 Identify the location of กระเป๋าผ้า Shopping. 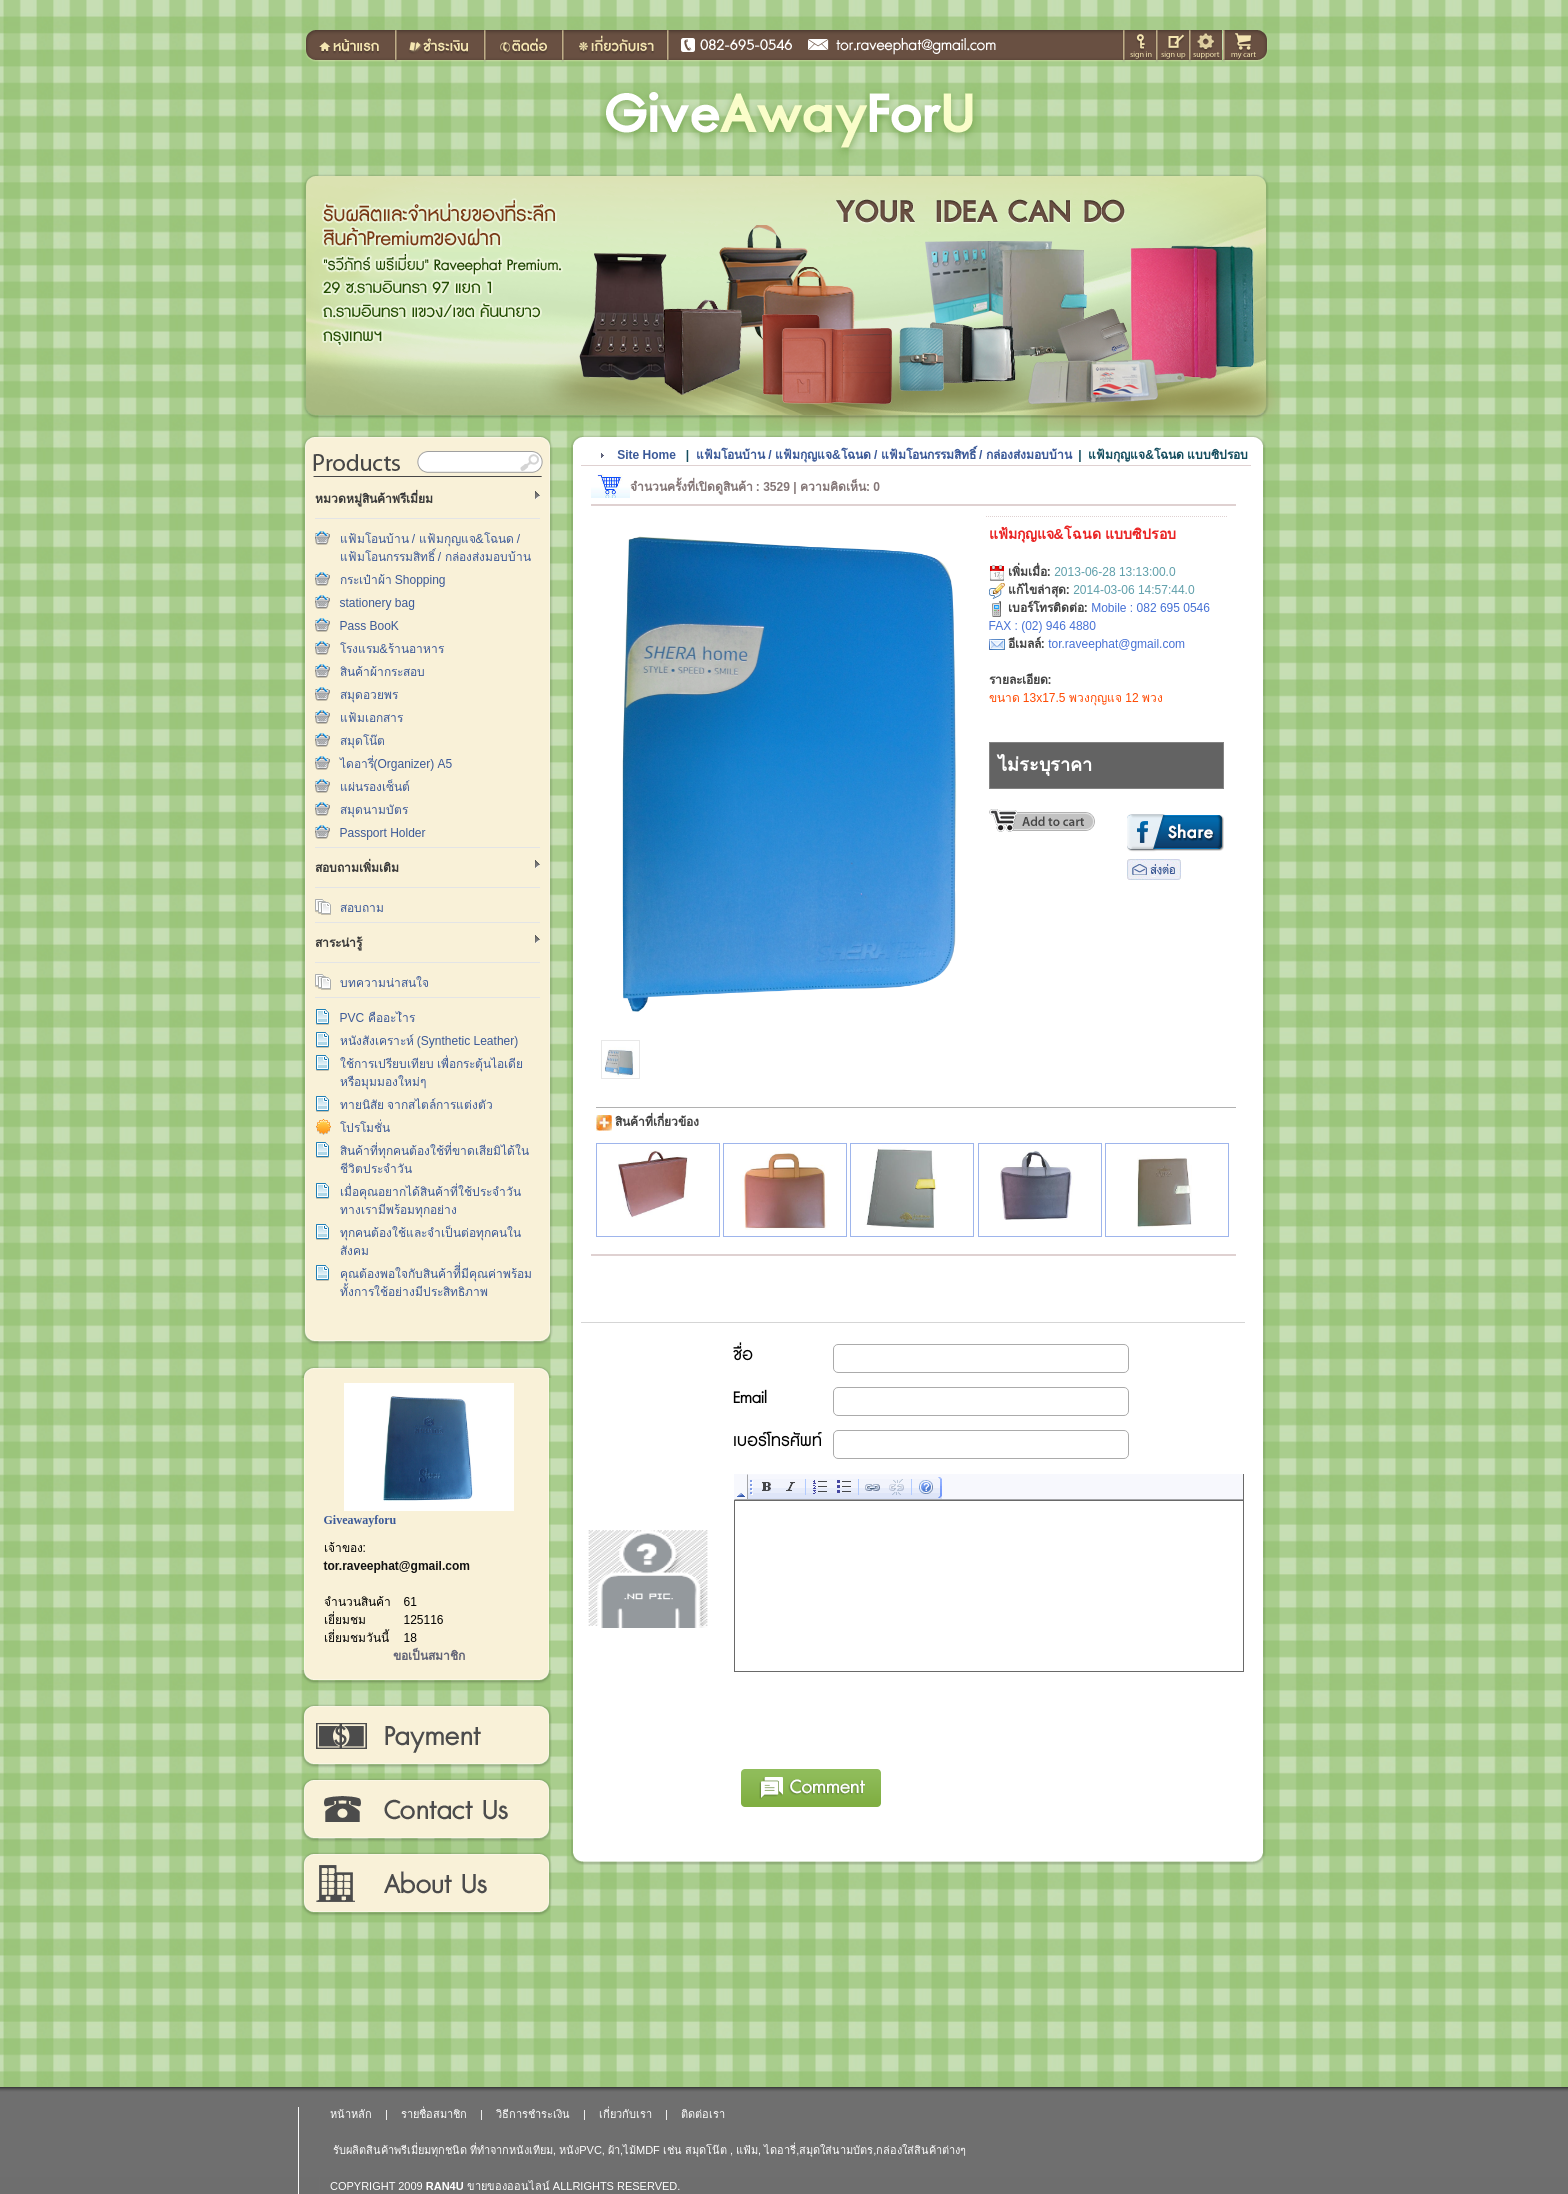
(393, 580).